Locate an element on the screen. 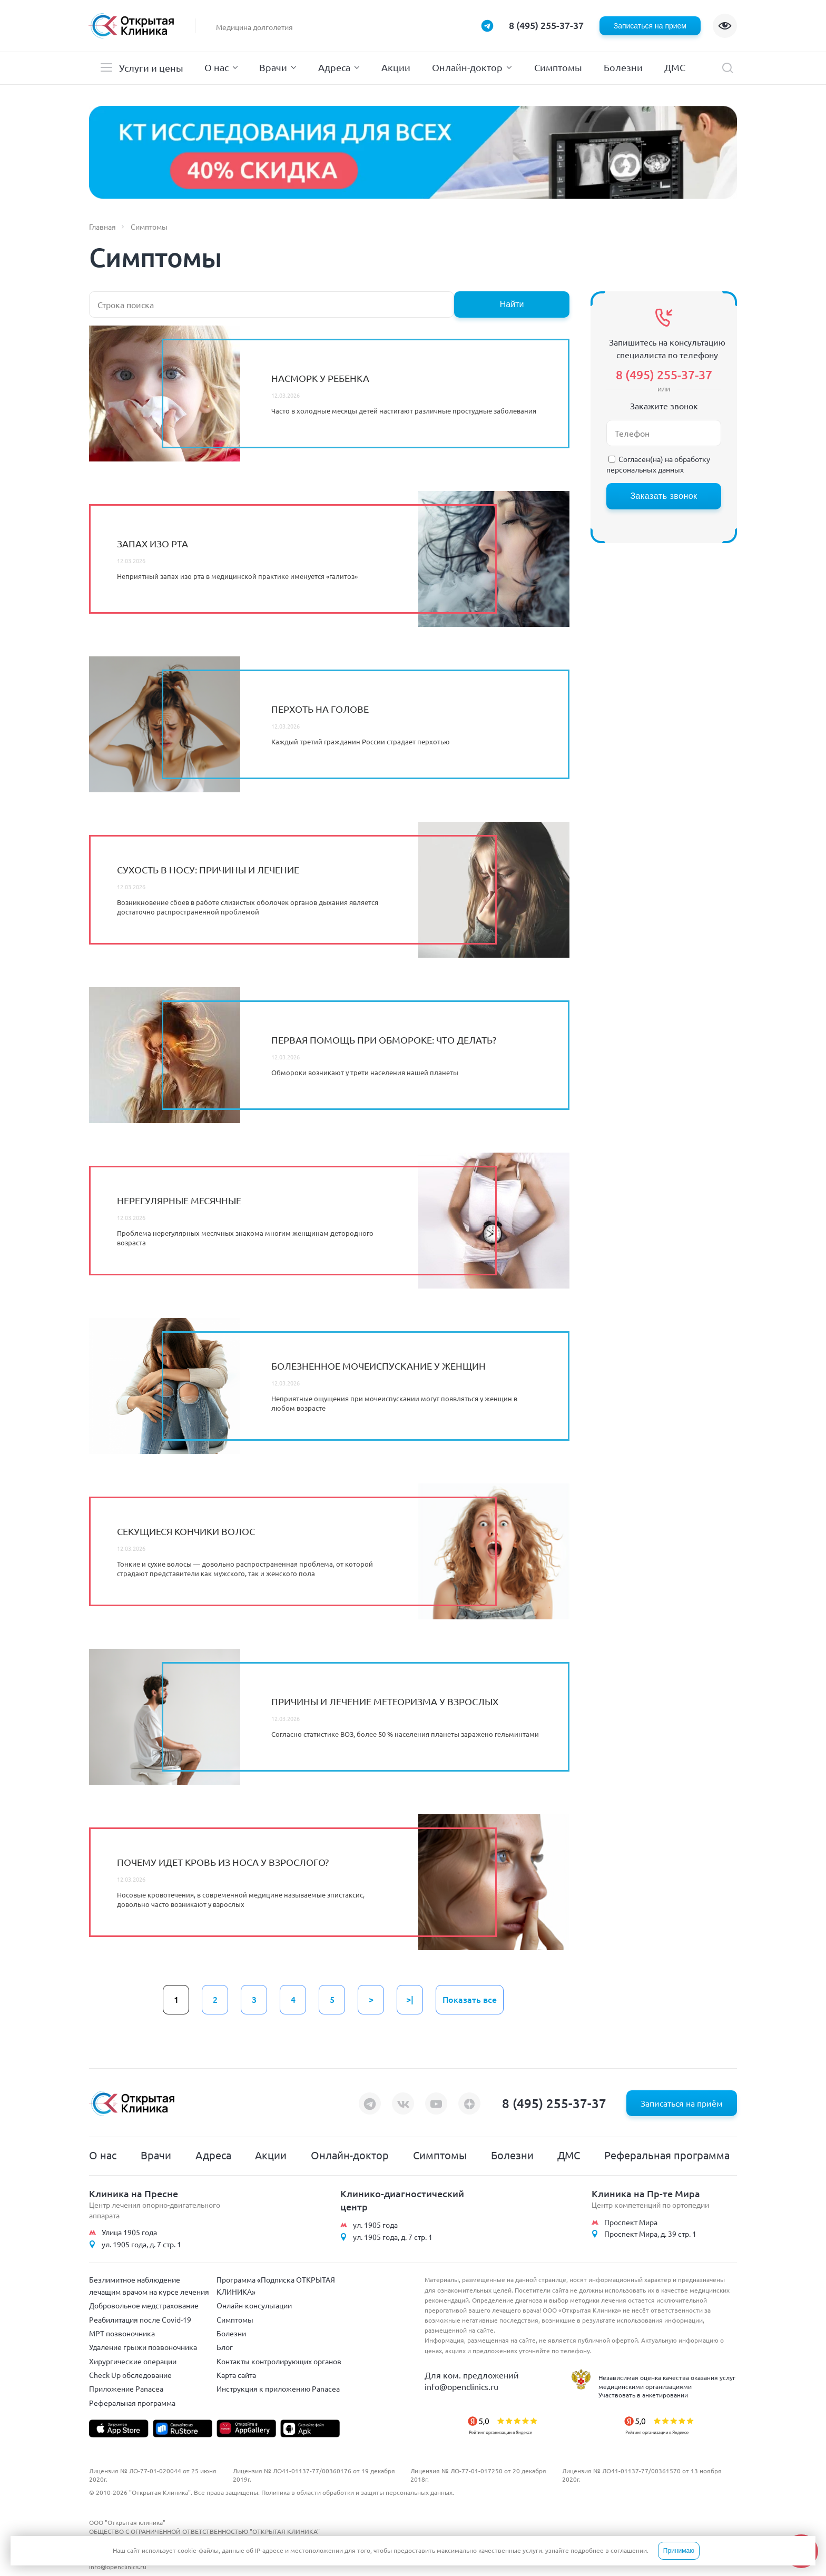 The width and height of the screenshot is (826, 2576). Перхоть на голове is located at coordinates (320, 708).